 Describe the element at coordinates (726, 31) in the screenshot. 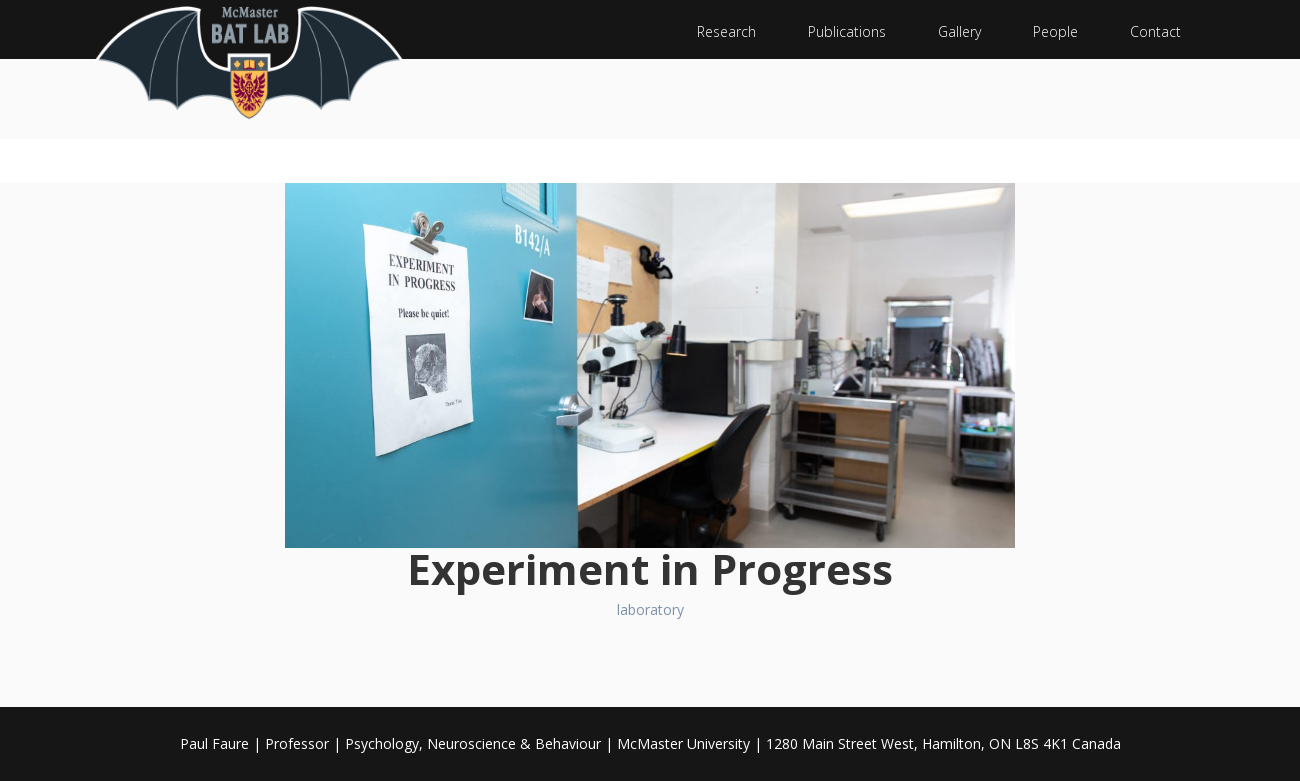

I see `Research` at that location.